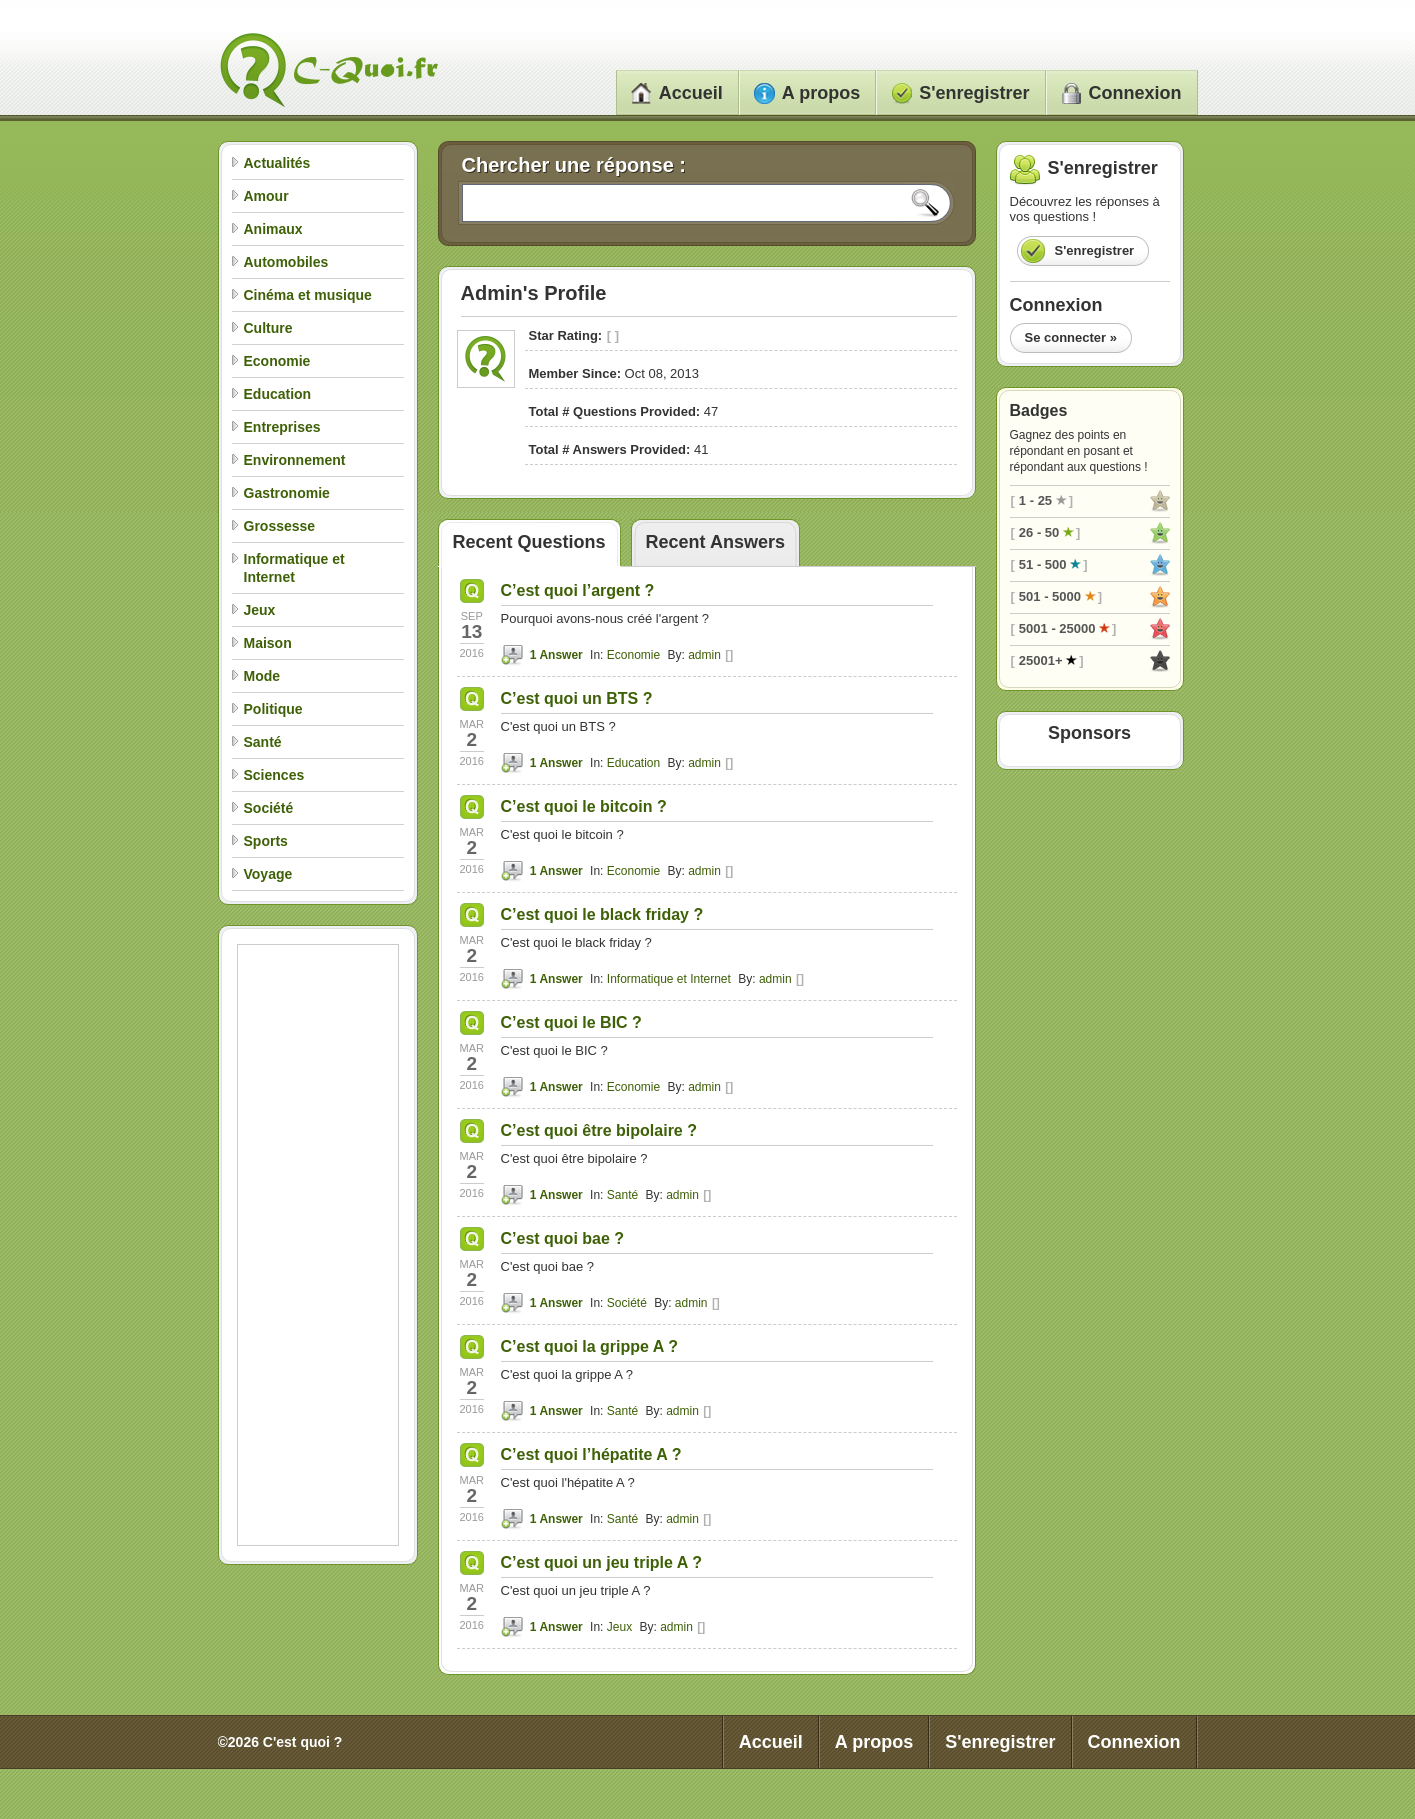 The width and height of the screenshot is (1415, 1819). Describe the element at coordinates (556, 655) in the screenshot. I see `1 Answer` at that location.